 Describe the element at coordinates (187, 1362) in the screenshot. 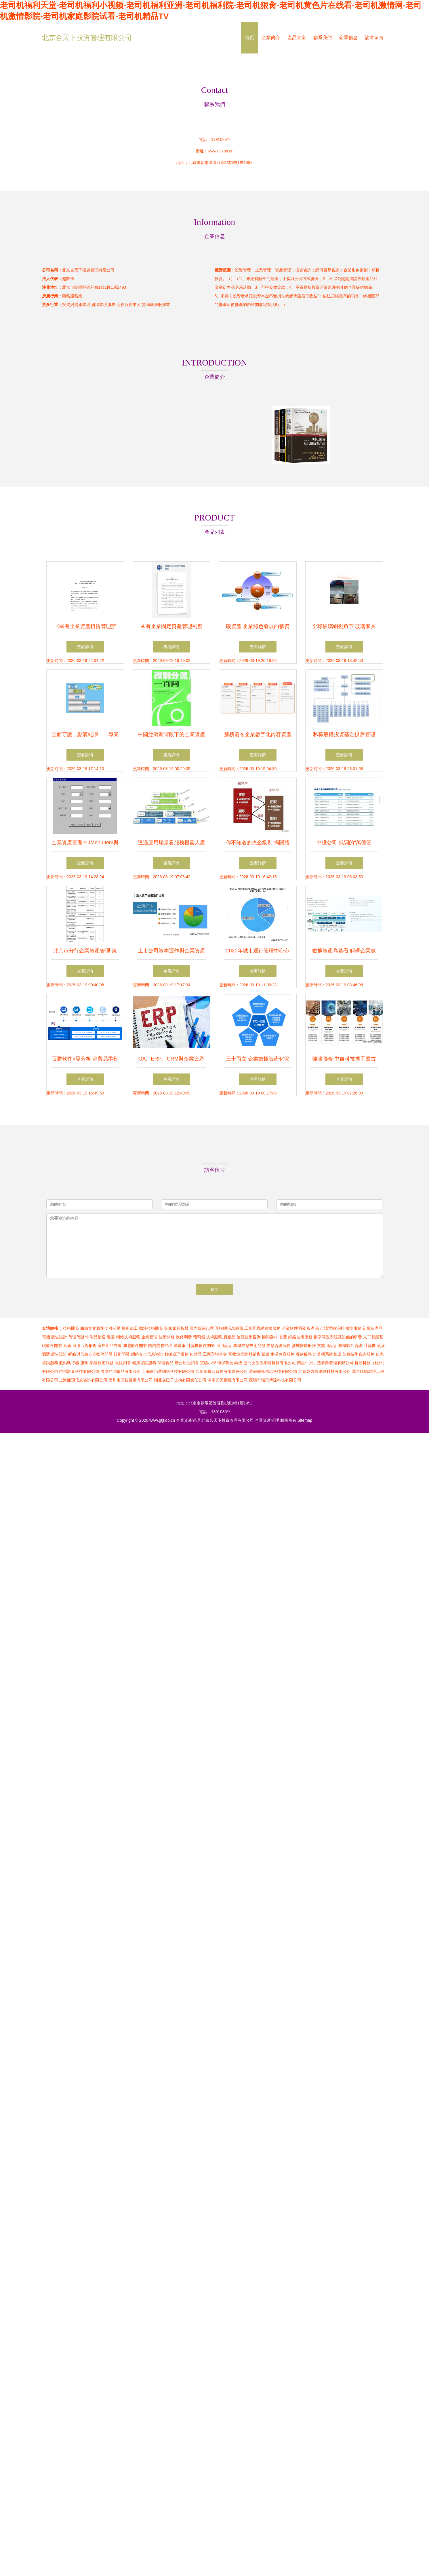

I see `辦公用品銷售` at that location.